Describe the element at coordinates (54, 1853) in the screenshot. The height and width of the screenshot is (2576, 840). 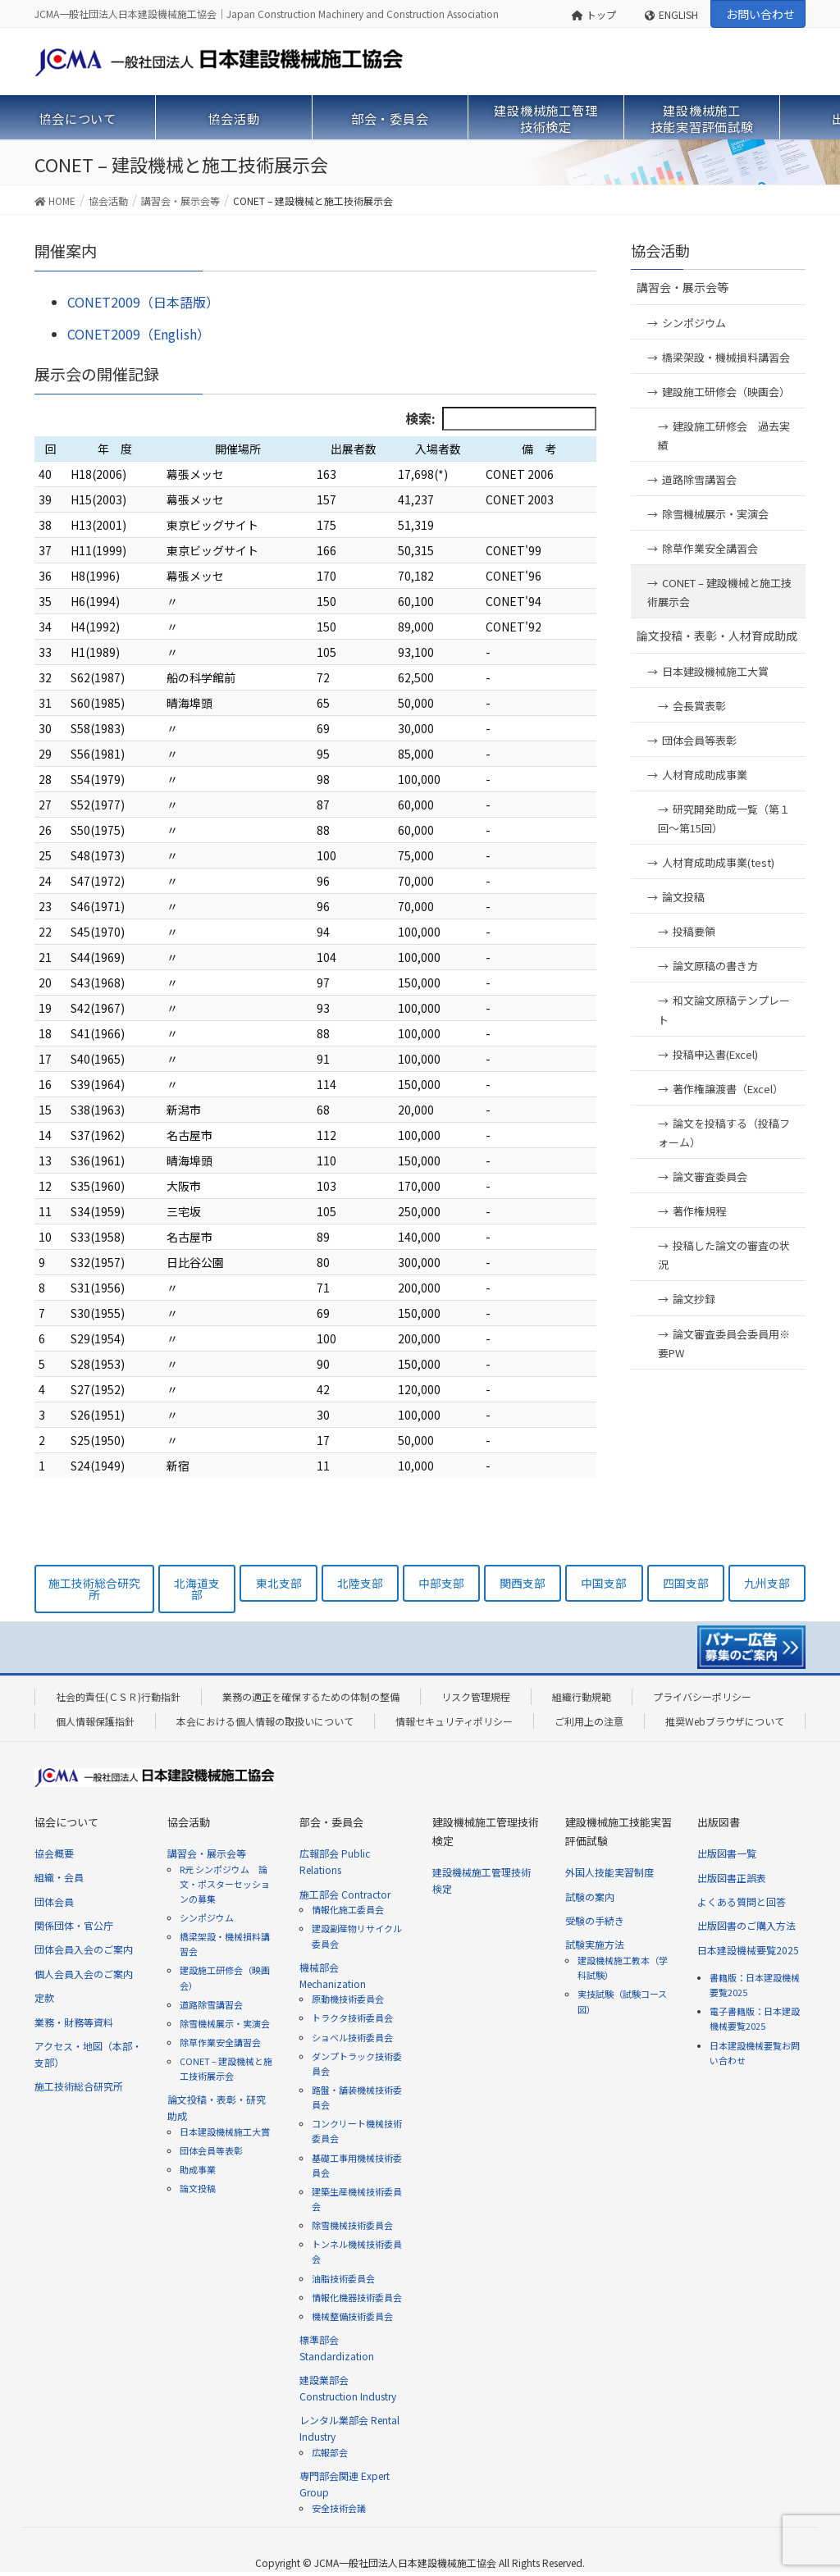
I see `協会概要` at that location.